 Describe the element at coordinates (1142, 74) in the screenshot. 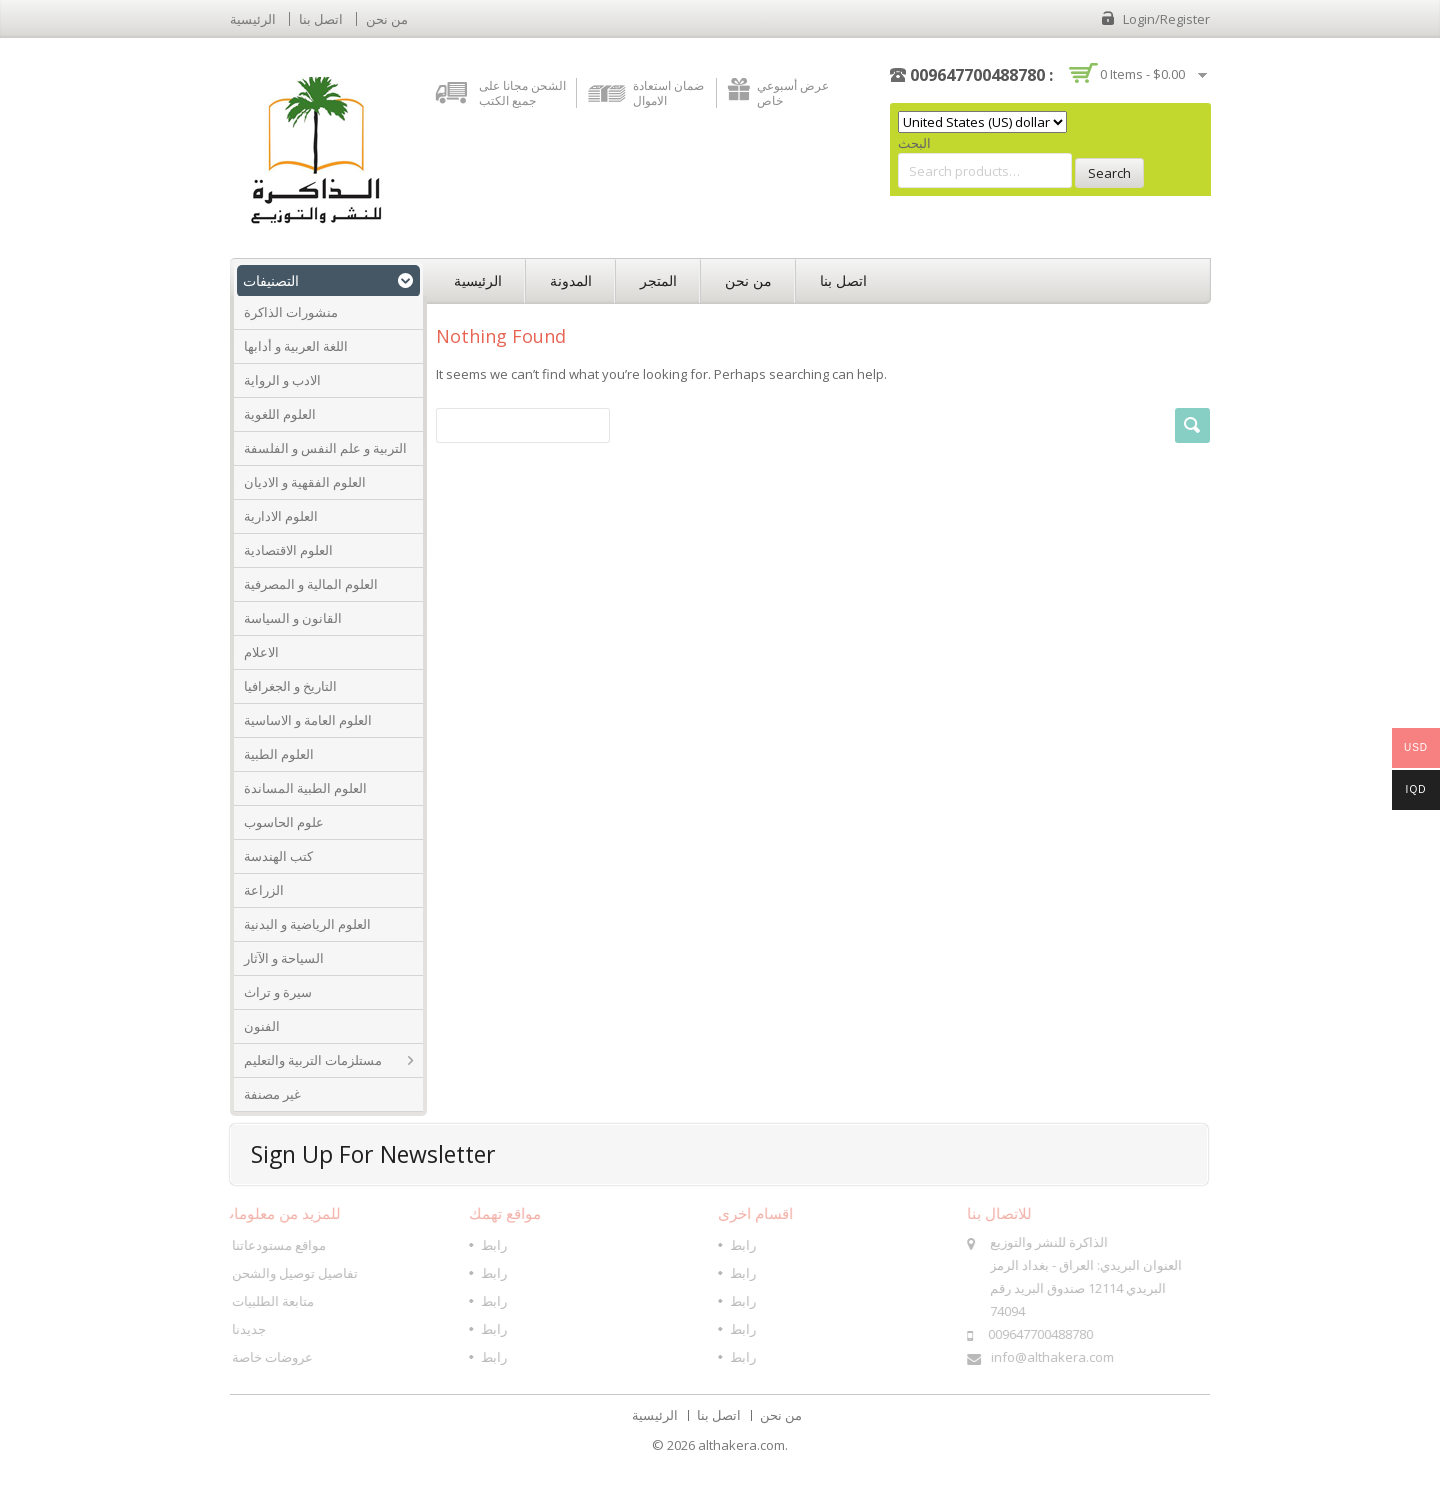

I see `0 items -` at that location.